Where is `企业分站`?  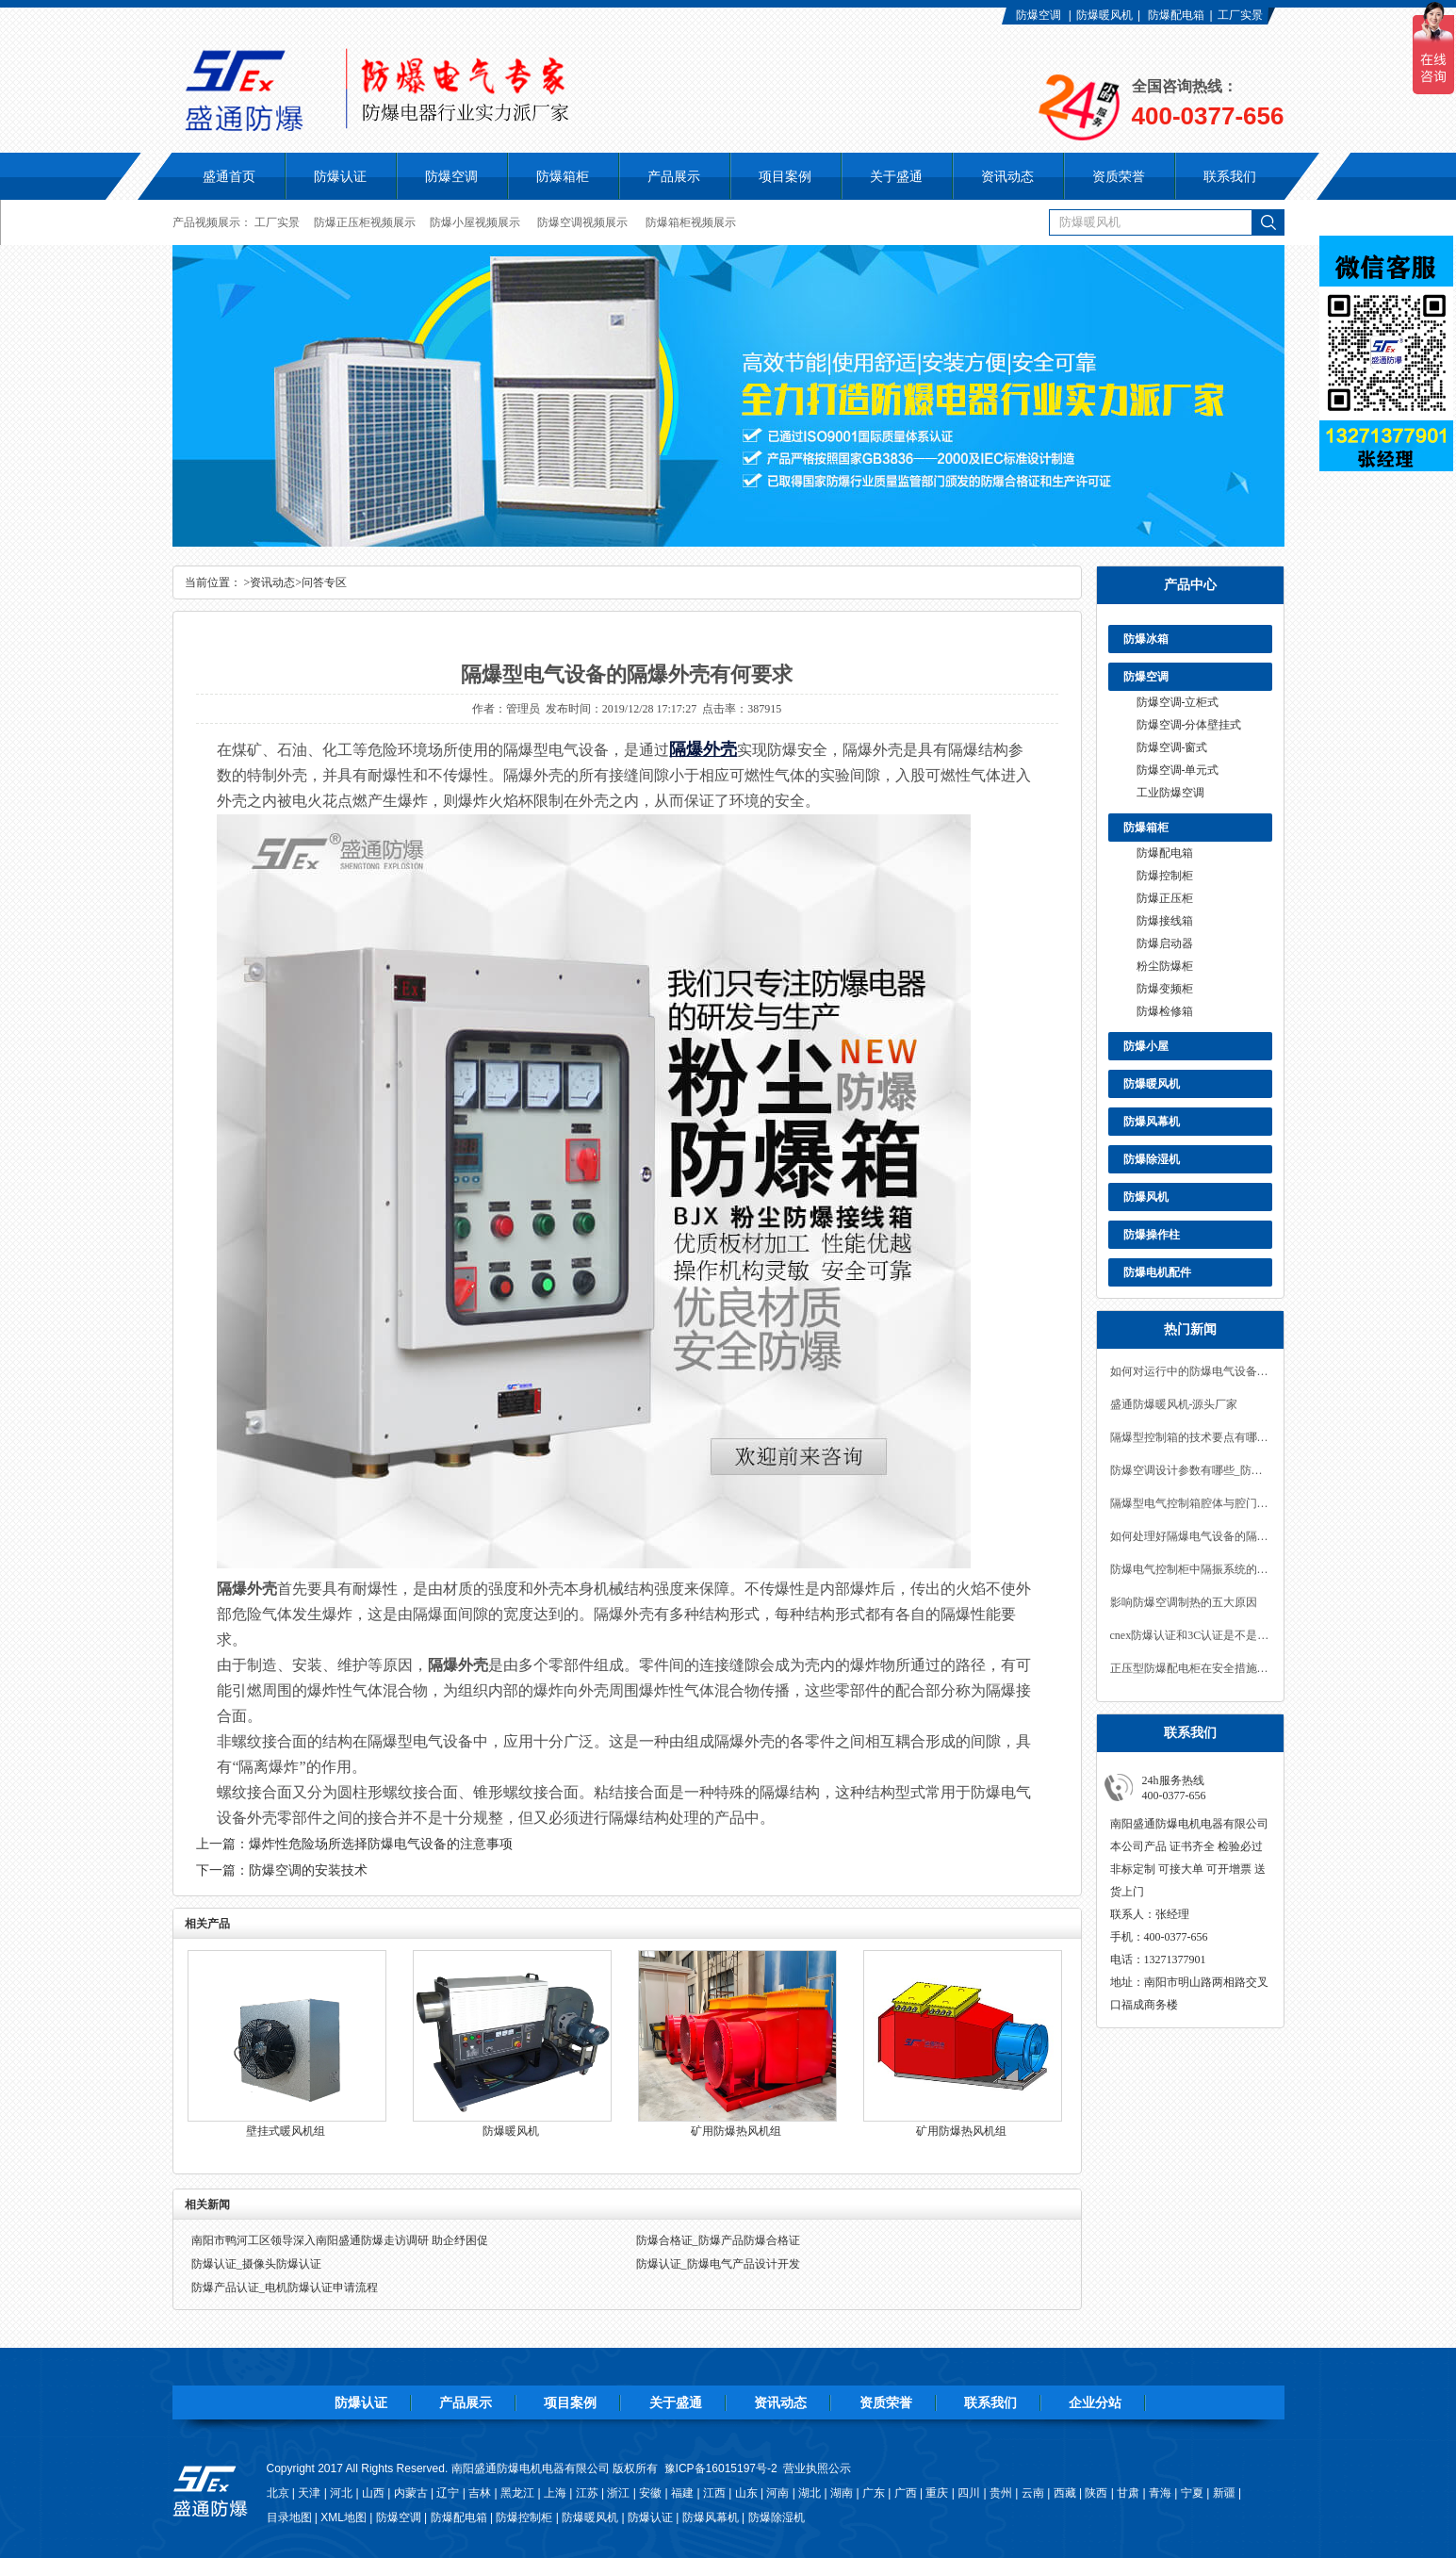
企业分站 is located at coordinates (1095, 2402).